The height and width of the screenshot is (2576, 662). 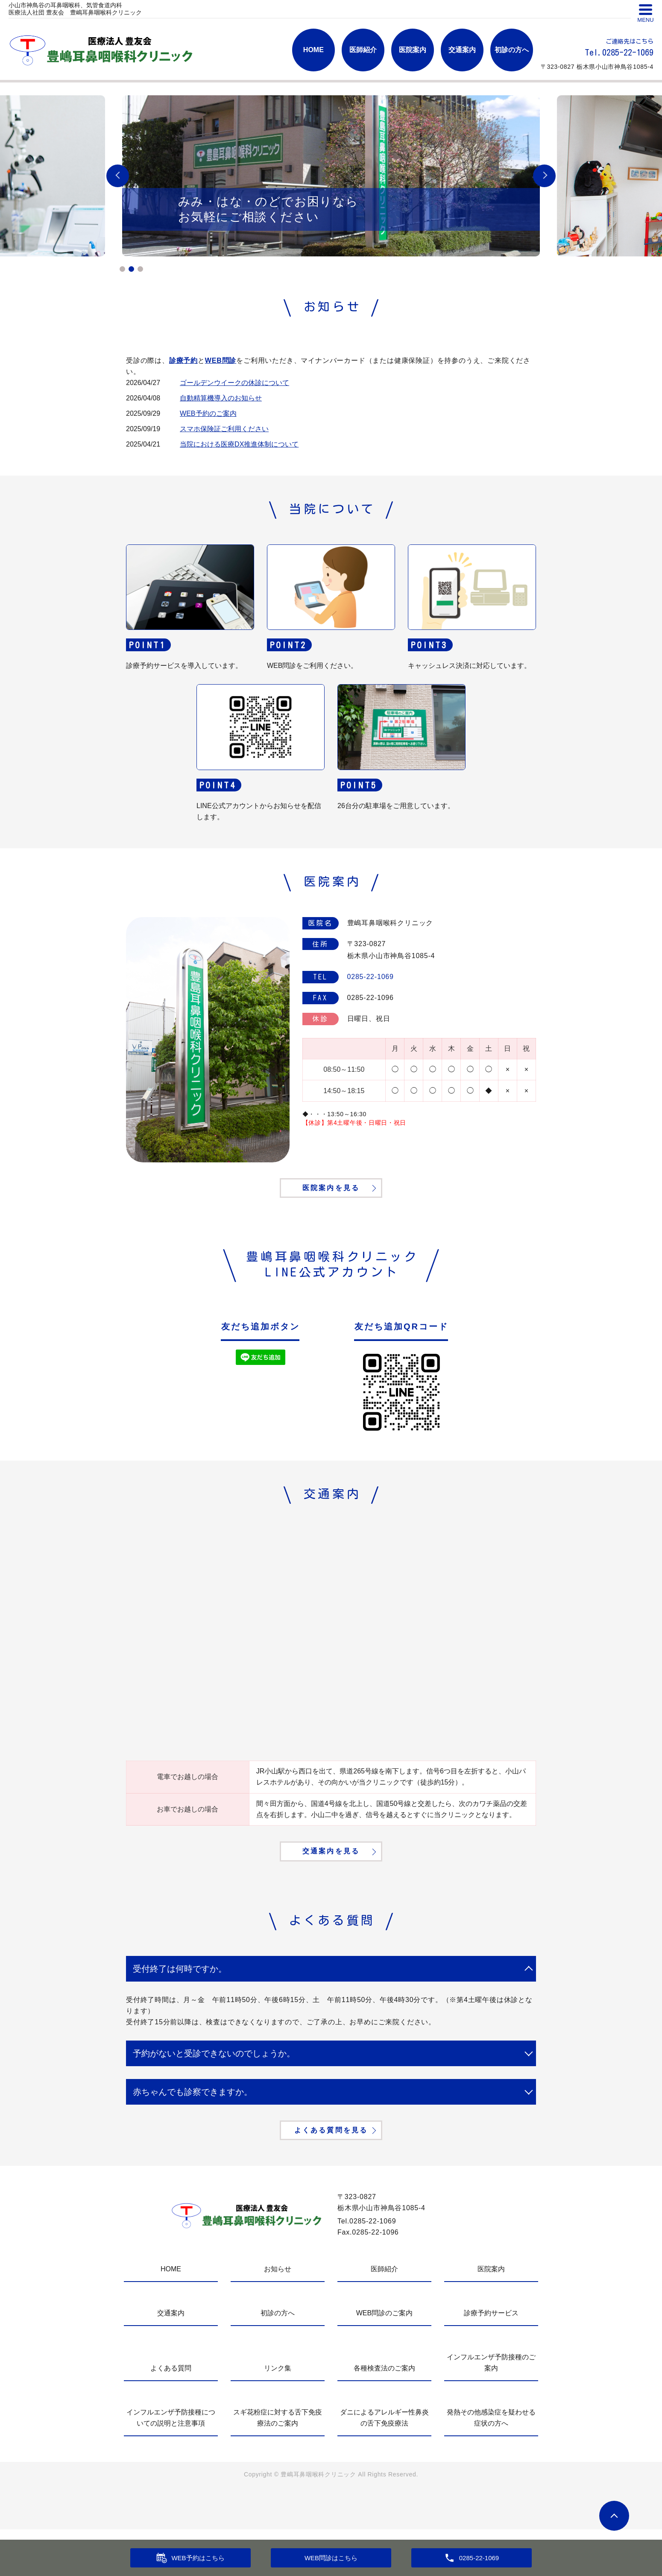 I want to click on 初診の方へ, so click(x=512, y=49).